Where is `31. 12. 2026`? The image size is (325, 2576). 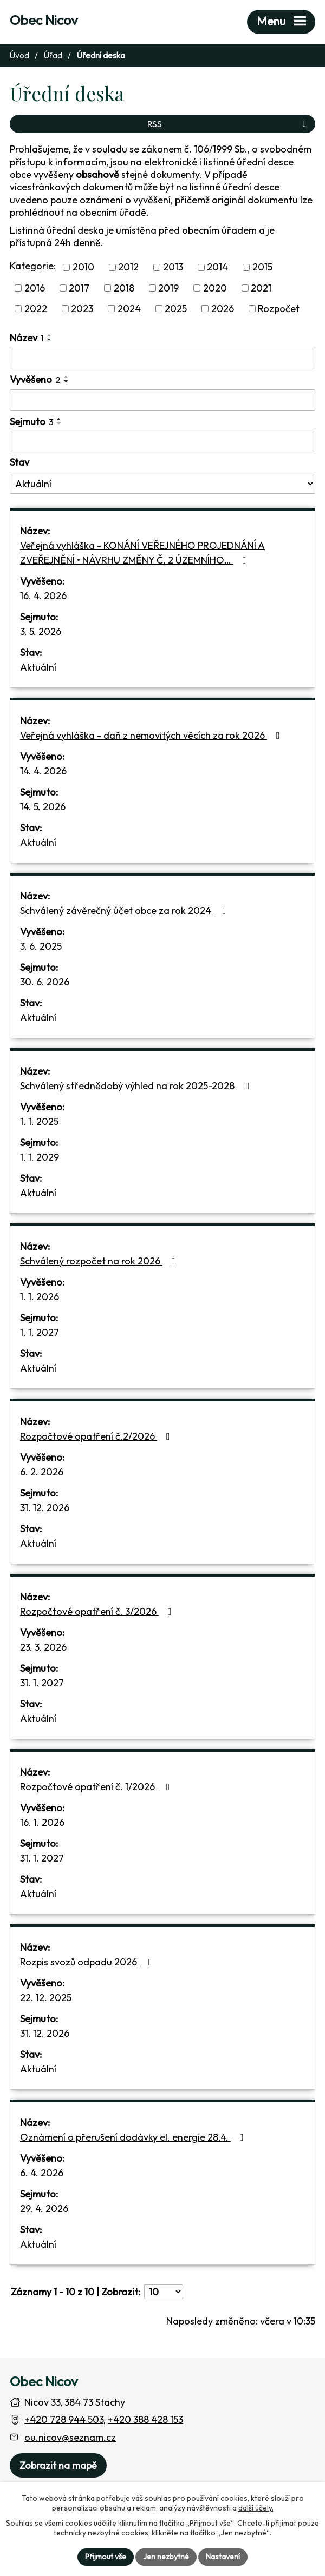
31. 12. 2026 is located at coordinates (44, 1507).